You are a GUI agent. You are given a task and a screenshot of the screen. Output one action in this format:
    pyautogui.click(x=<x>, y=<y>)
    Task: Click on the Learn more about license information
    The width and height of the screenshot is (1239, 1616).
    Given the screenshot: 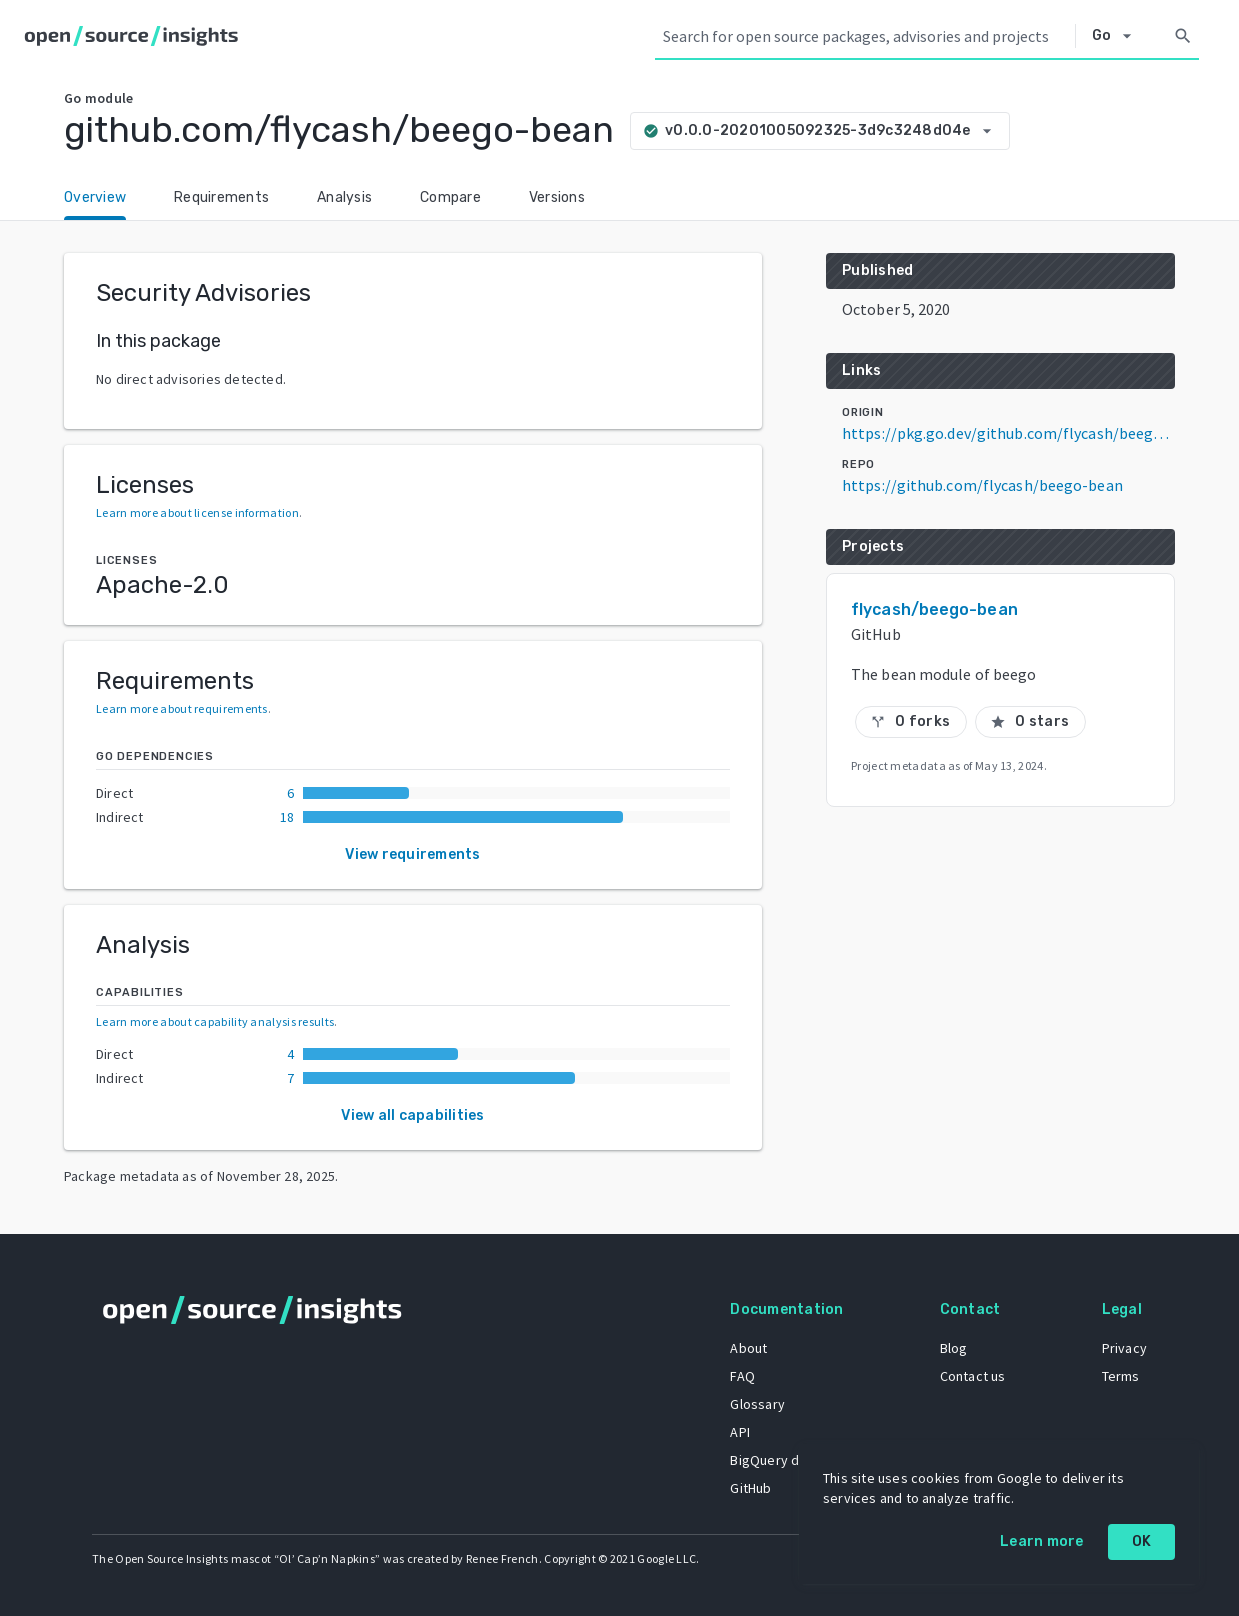 What is the action you would take?
    pyautogui.click(x=197, y=512)
    